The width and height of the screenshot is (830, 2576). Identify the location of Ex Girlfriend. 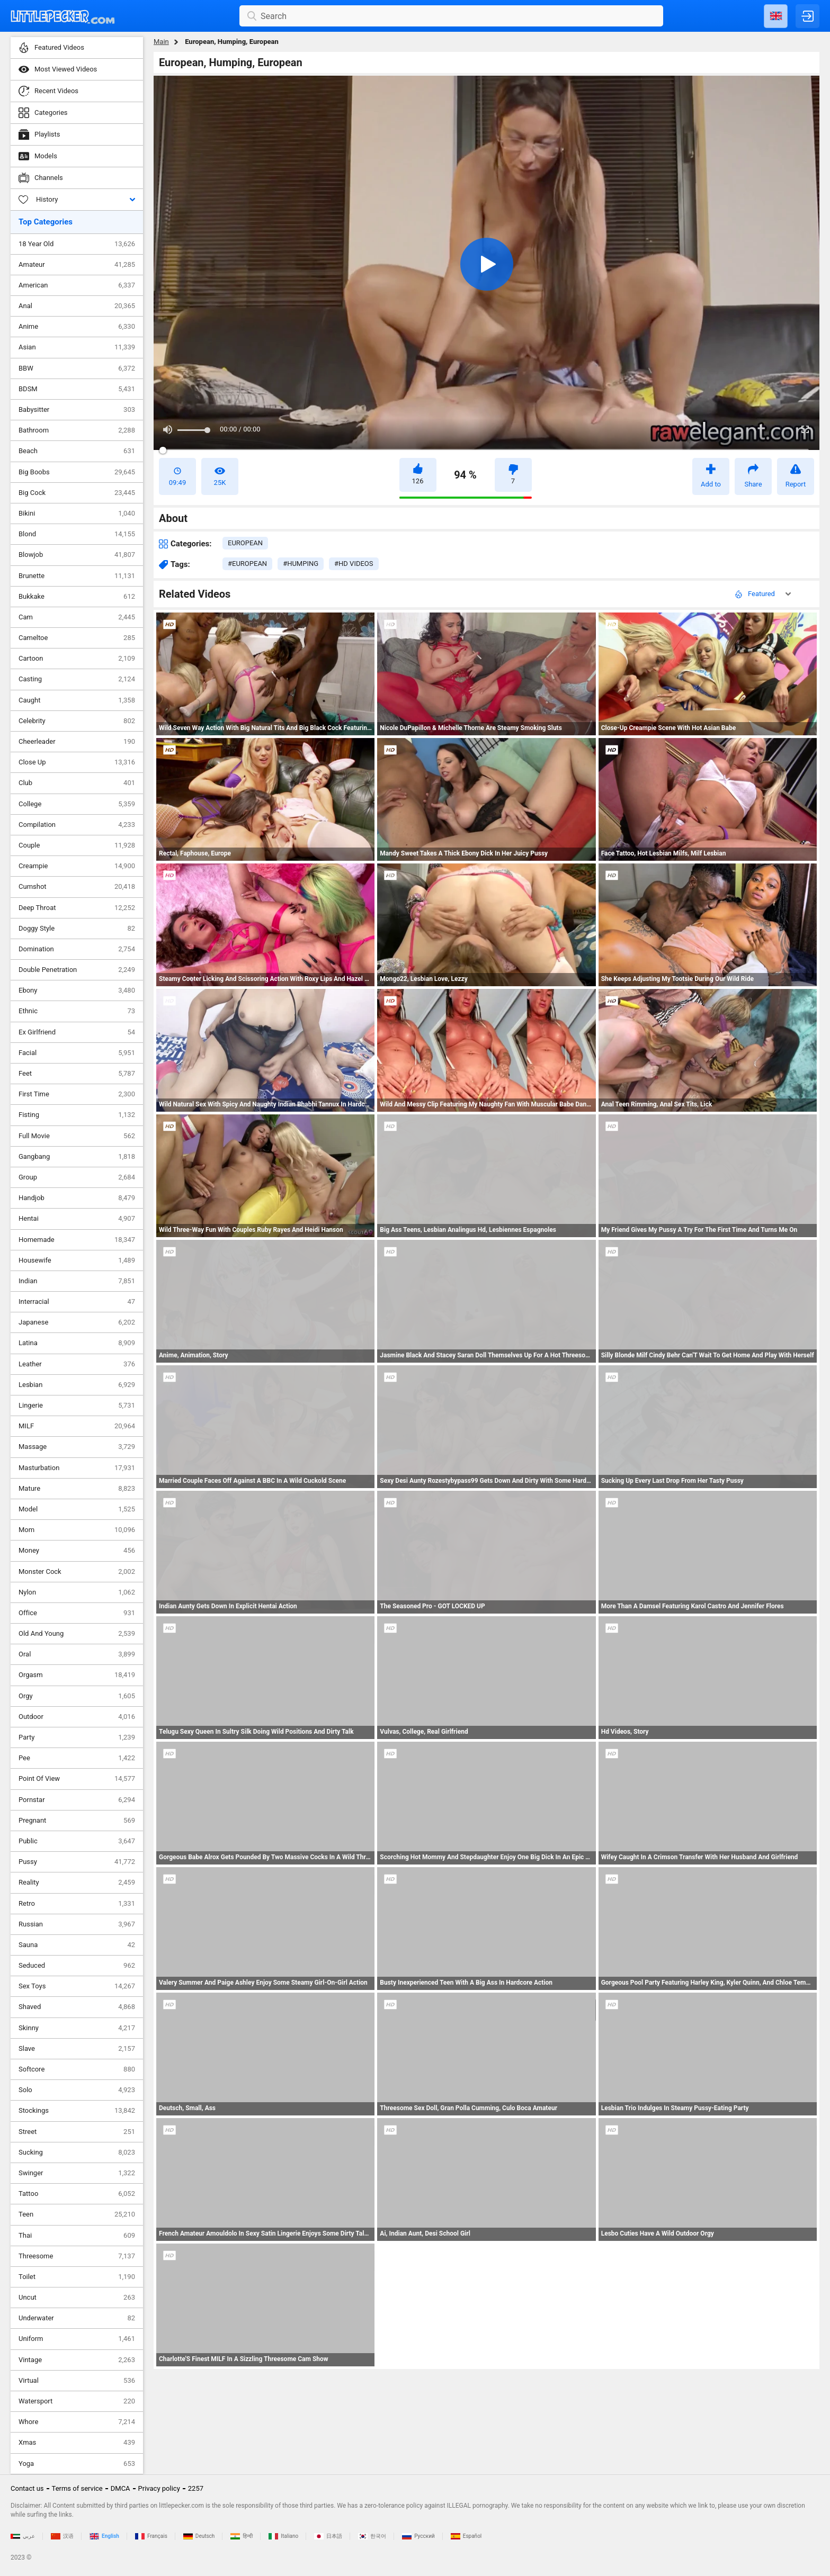
(77, 1032).